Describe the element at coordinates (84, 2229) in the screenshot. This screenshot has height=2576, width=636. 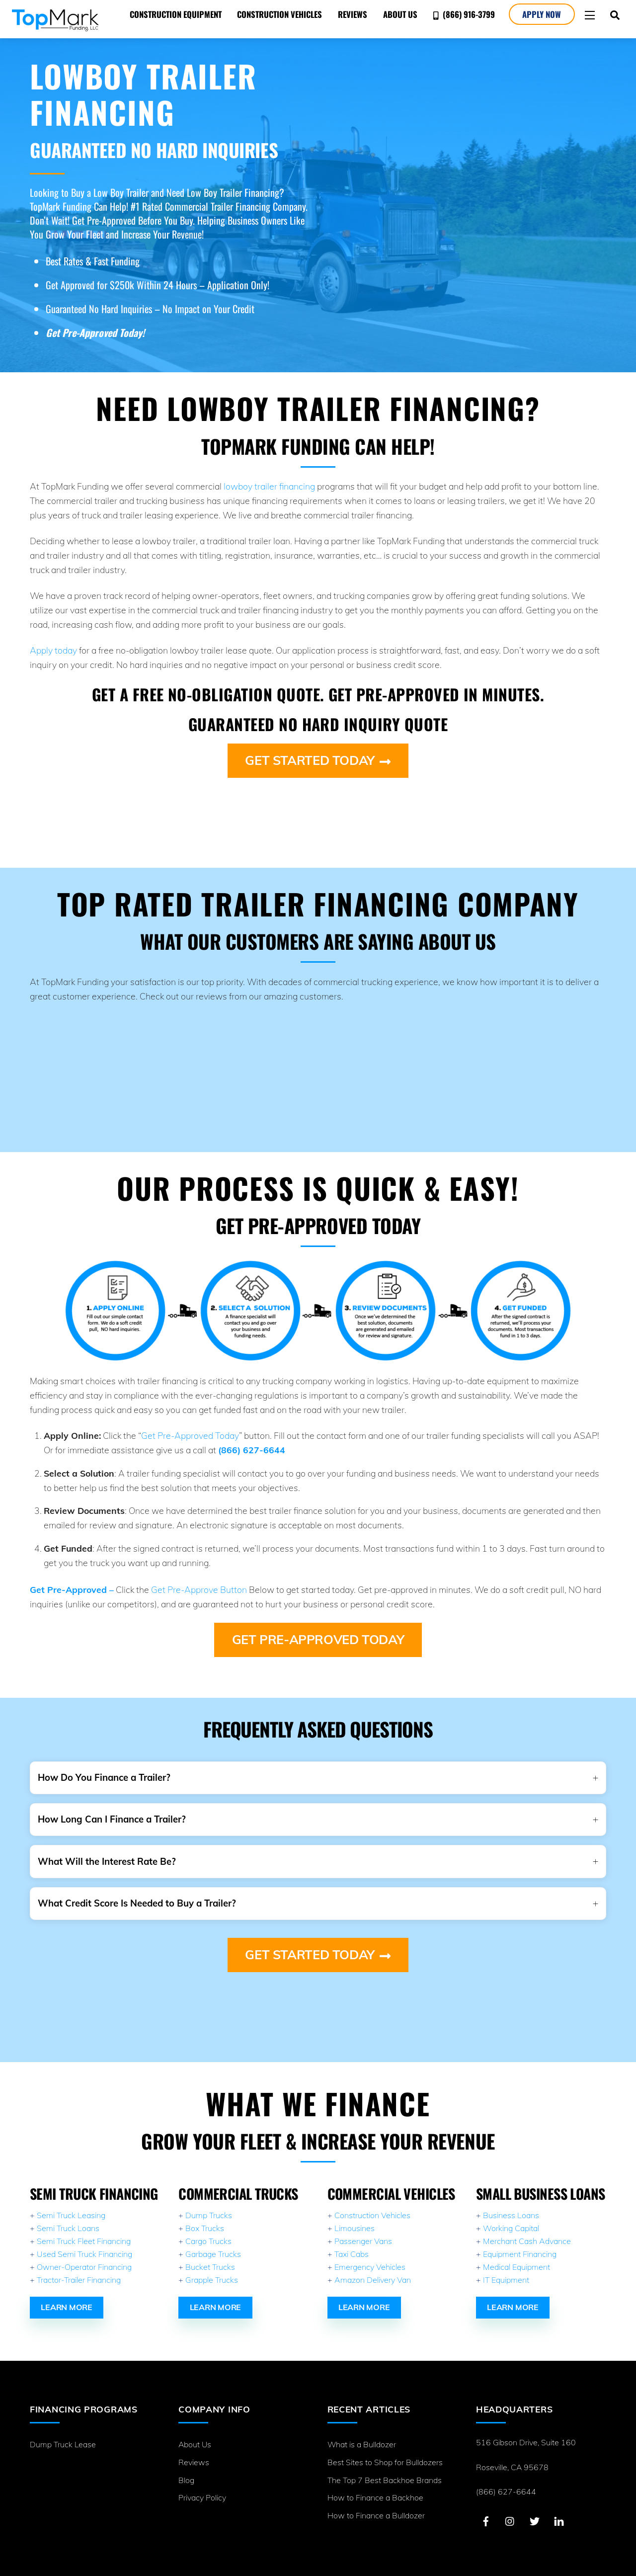
I see `Semi Truck Fleet Financing` at that location.